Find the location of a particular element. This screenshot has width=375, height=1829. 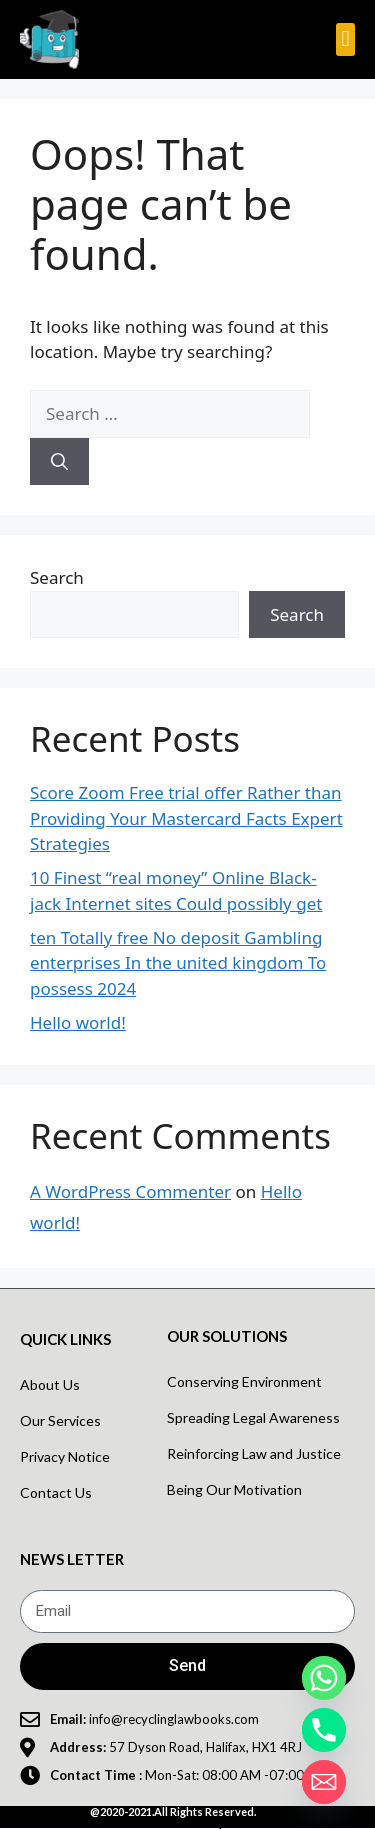

[Email] is located at coordinates (324, 1782).